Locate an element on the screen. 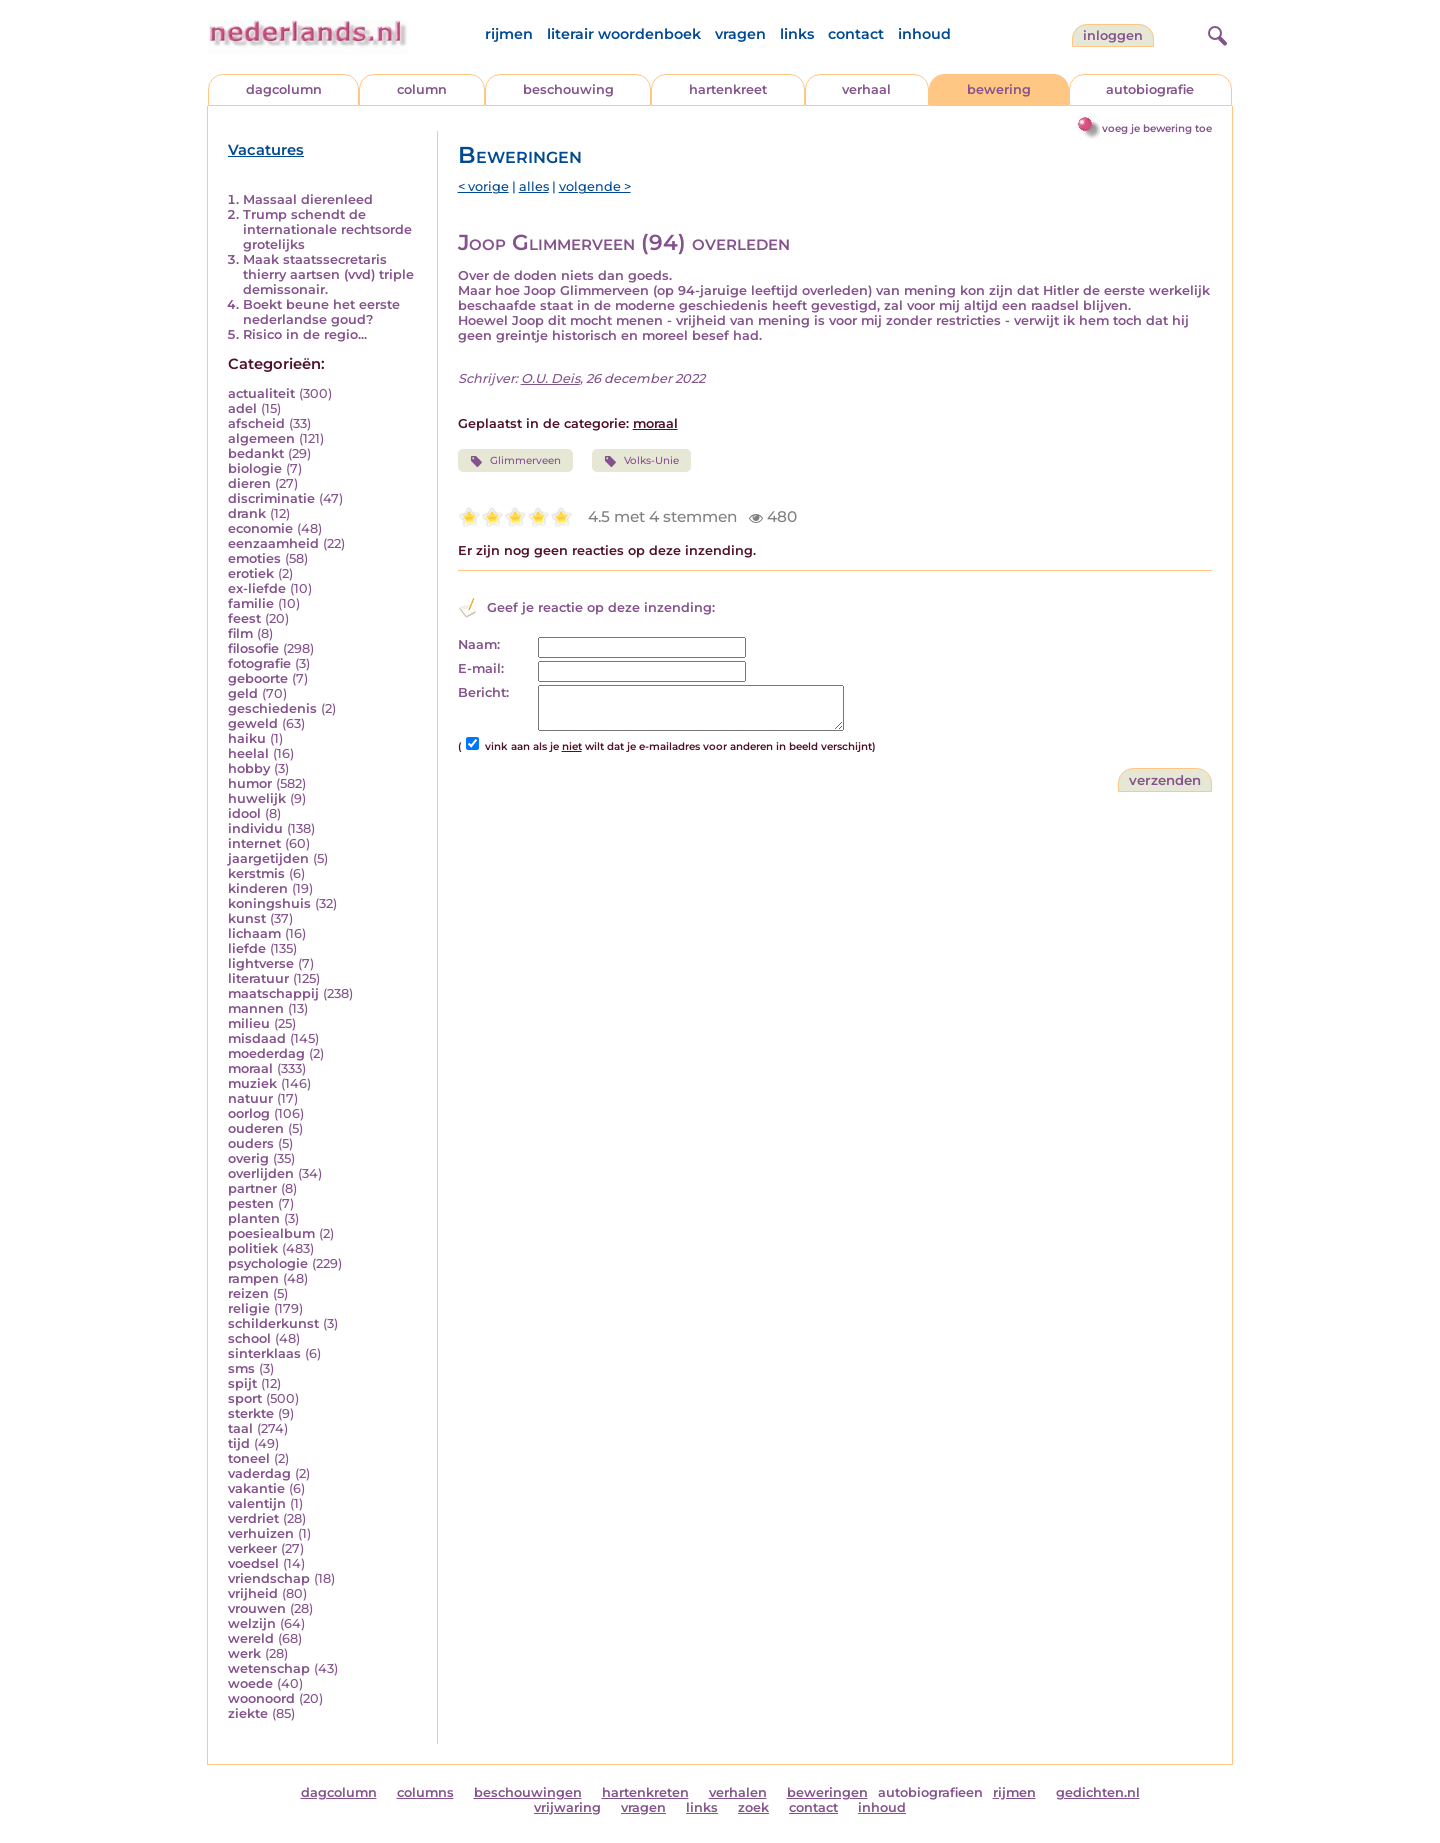 This screenshot has height=1843, width=1440. schilderkunst is located at coordinates (273, 1323).